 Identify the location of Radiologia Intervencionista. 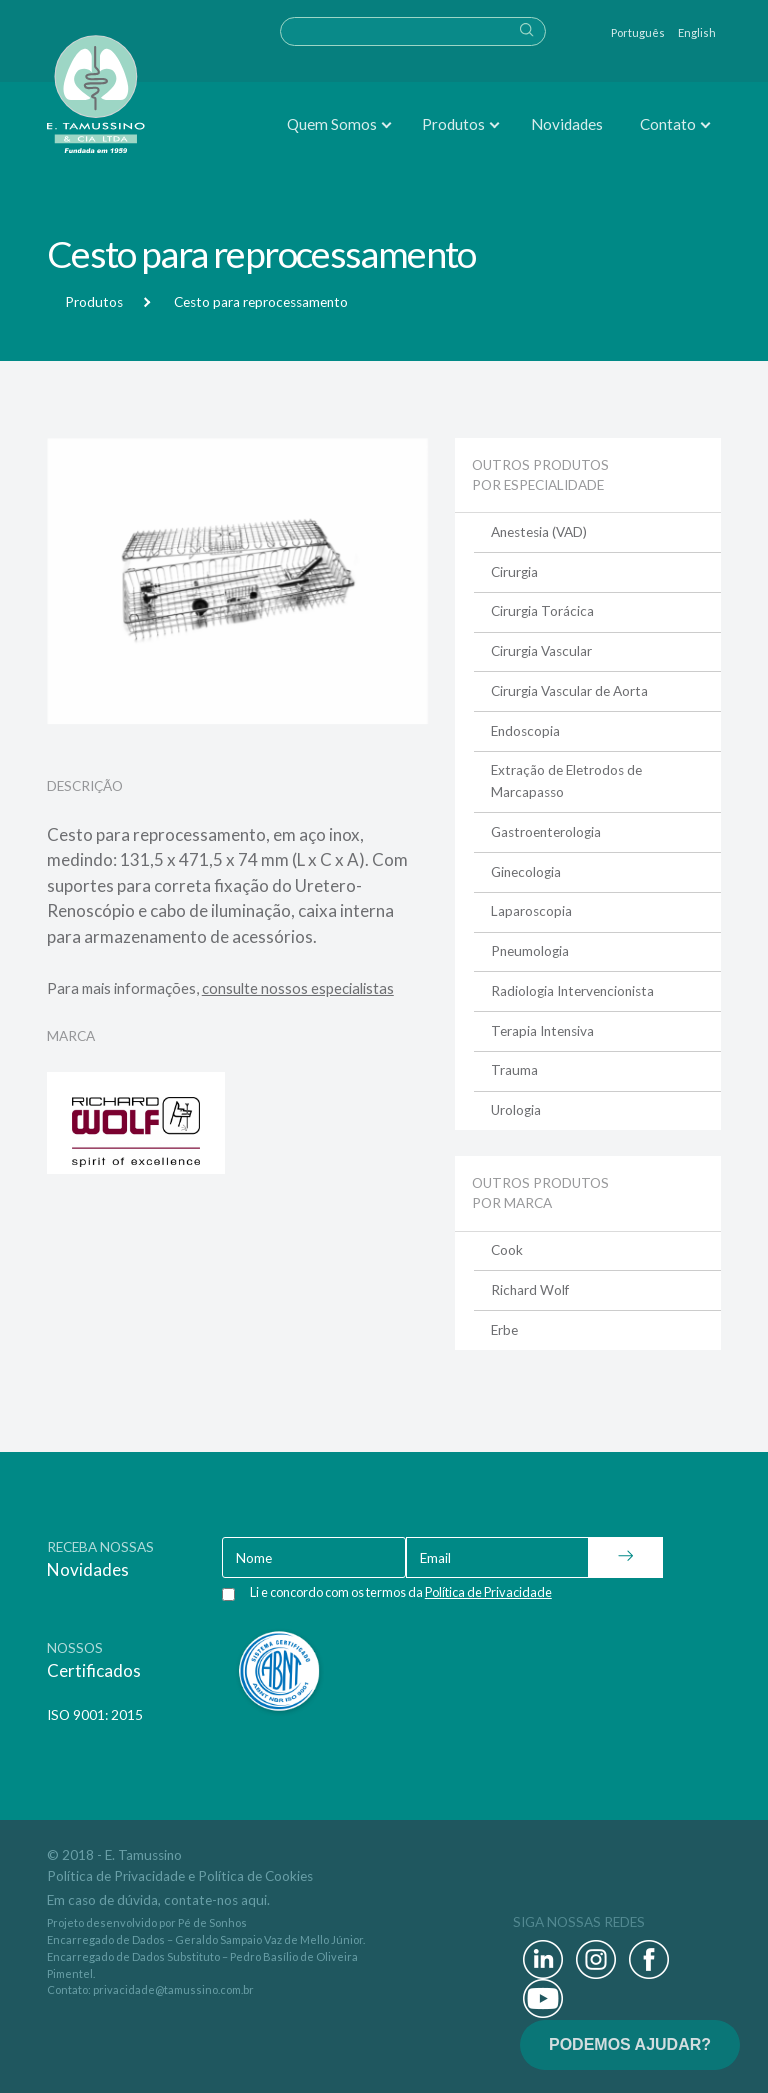
(572, 991).